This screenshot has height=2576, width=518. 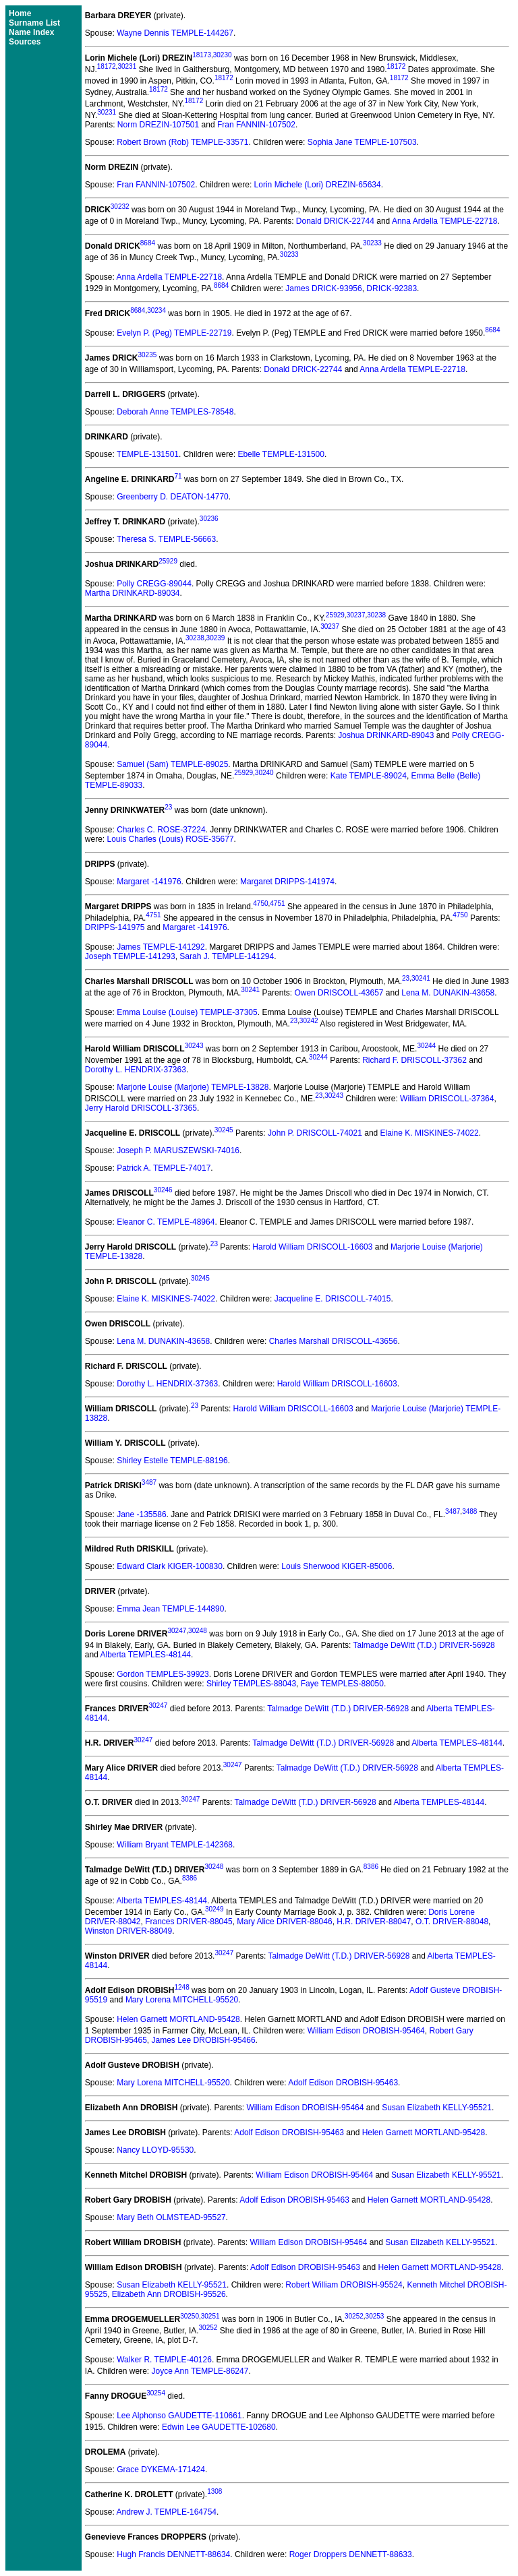 I want to click on Marjorie Louise (Marjorie) TEMPLE-13828, so click(x=192, y=1087).